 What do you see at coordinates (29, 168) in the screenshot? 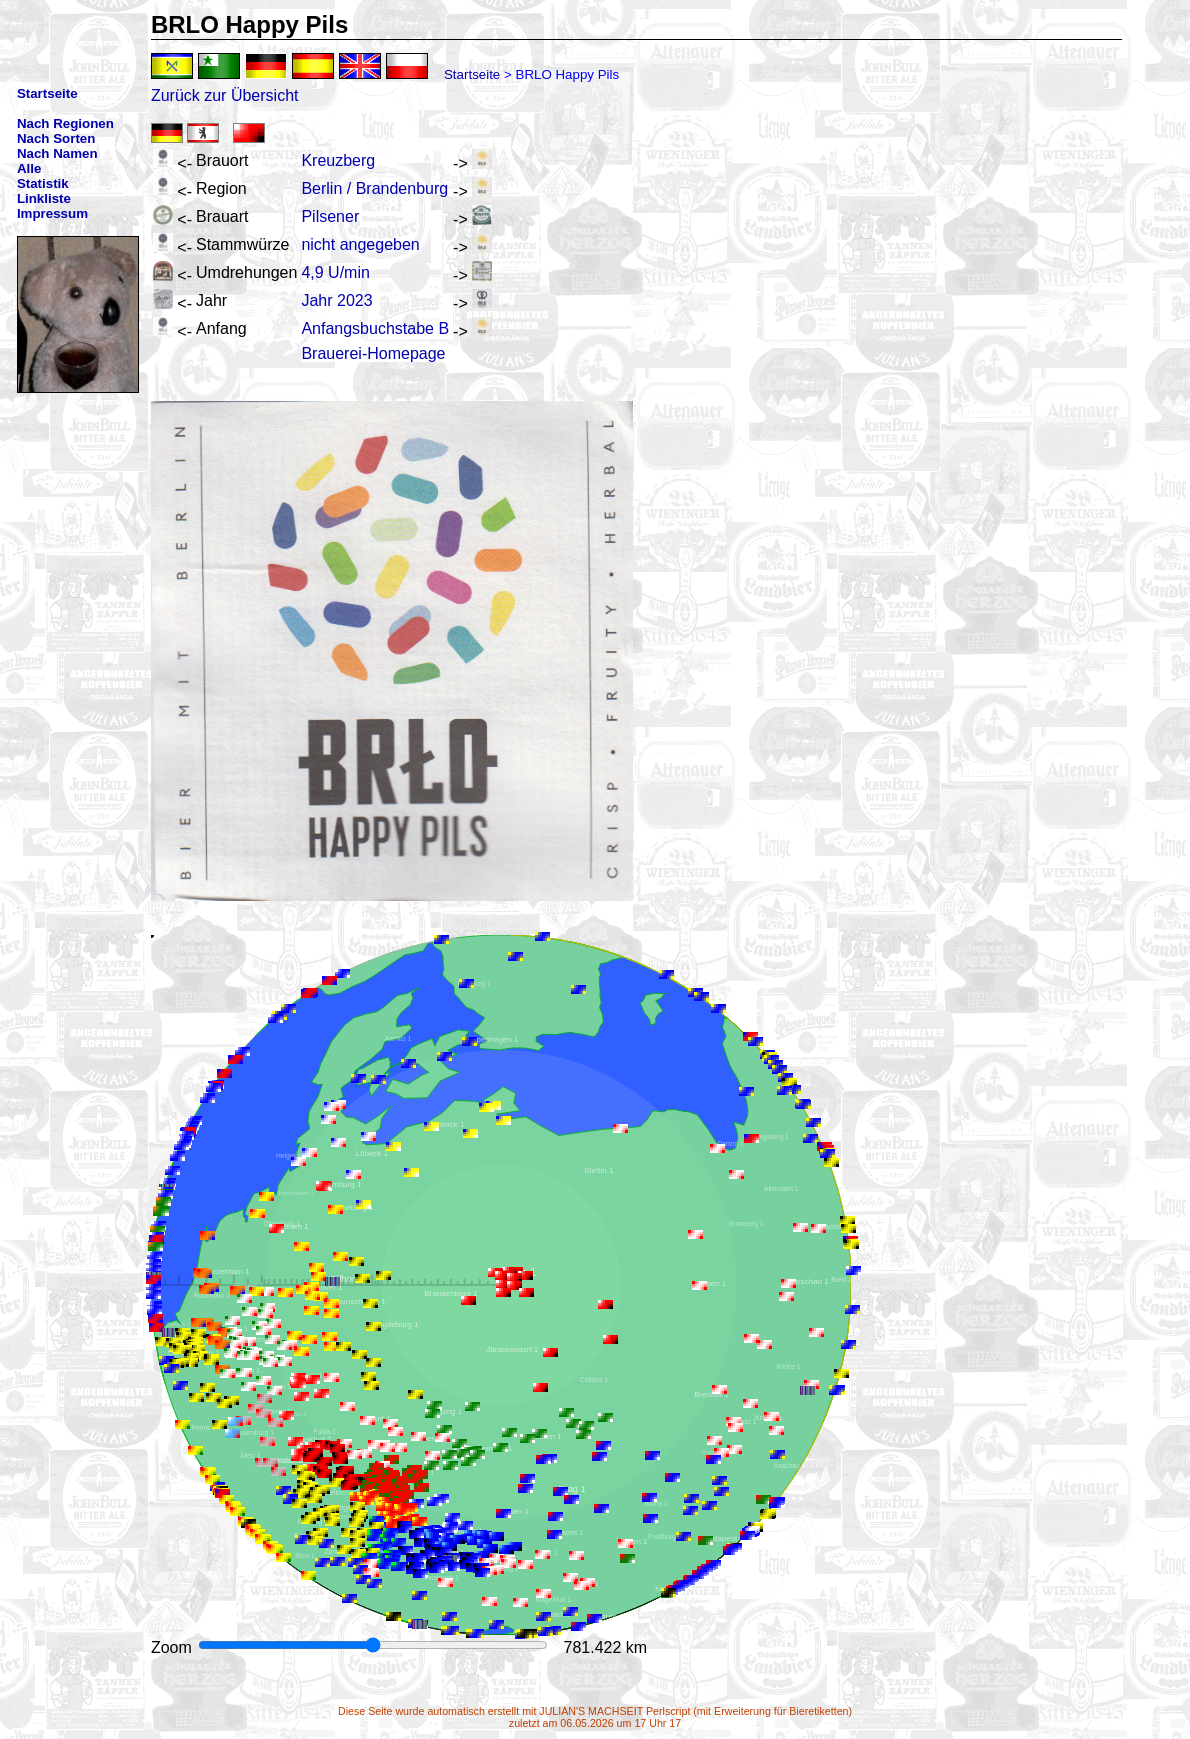
I see `Alle` at bounding box center [29, 168].